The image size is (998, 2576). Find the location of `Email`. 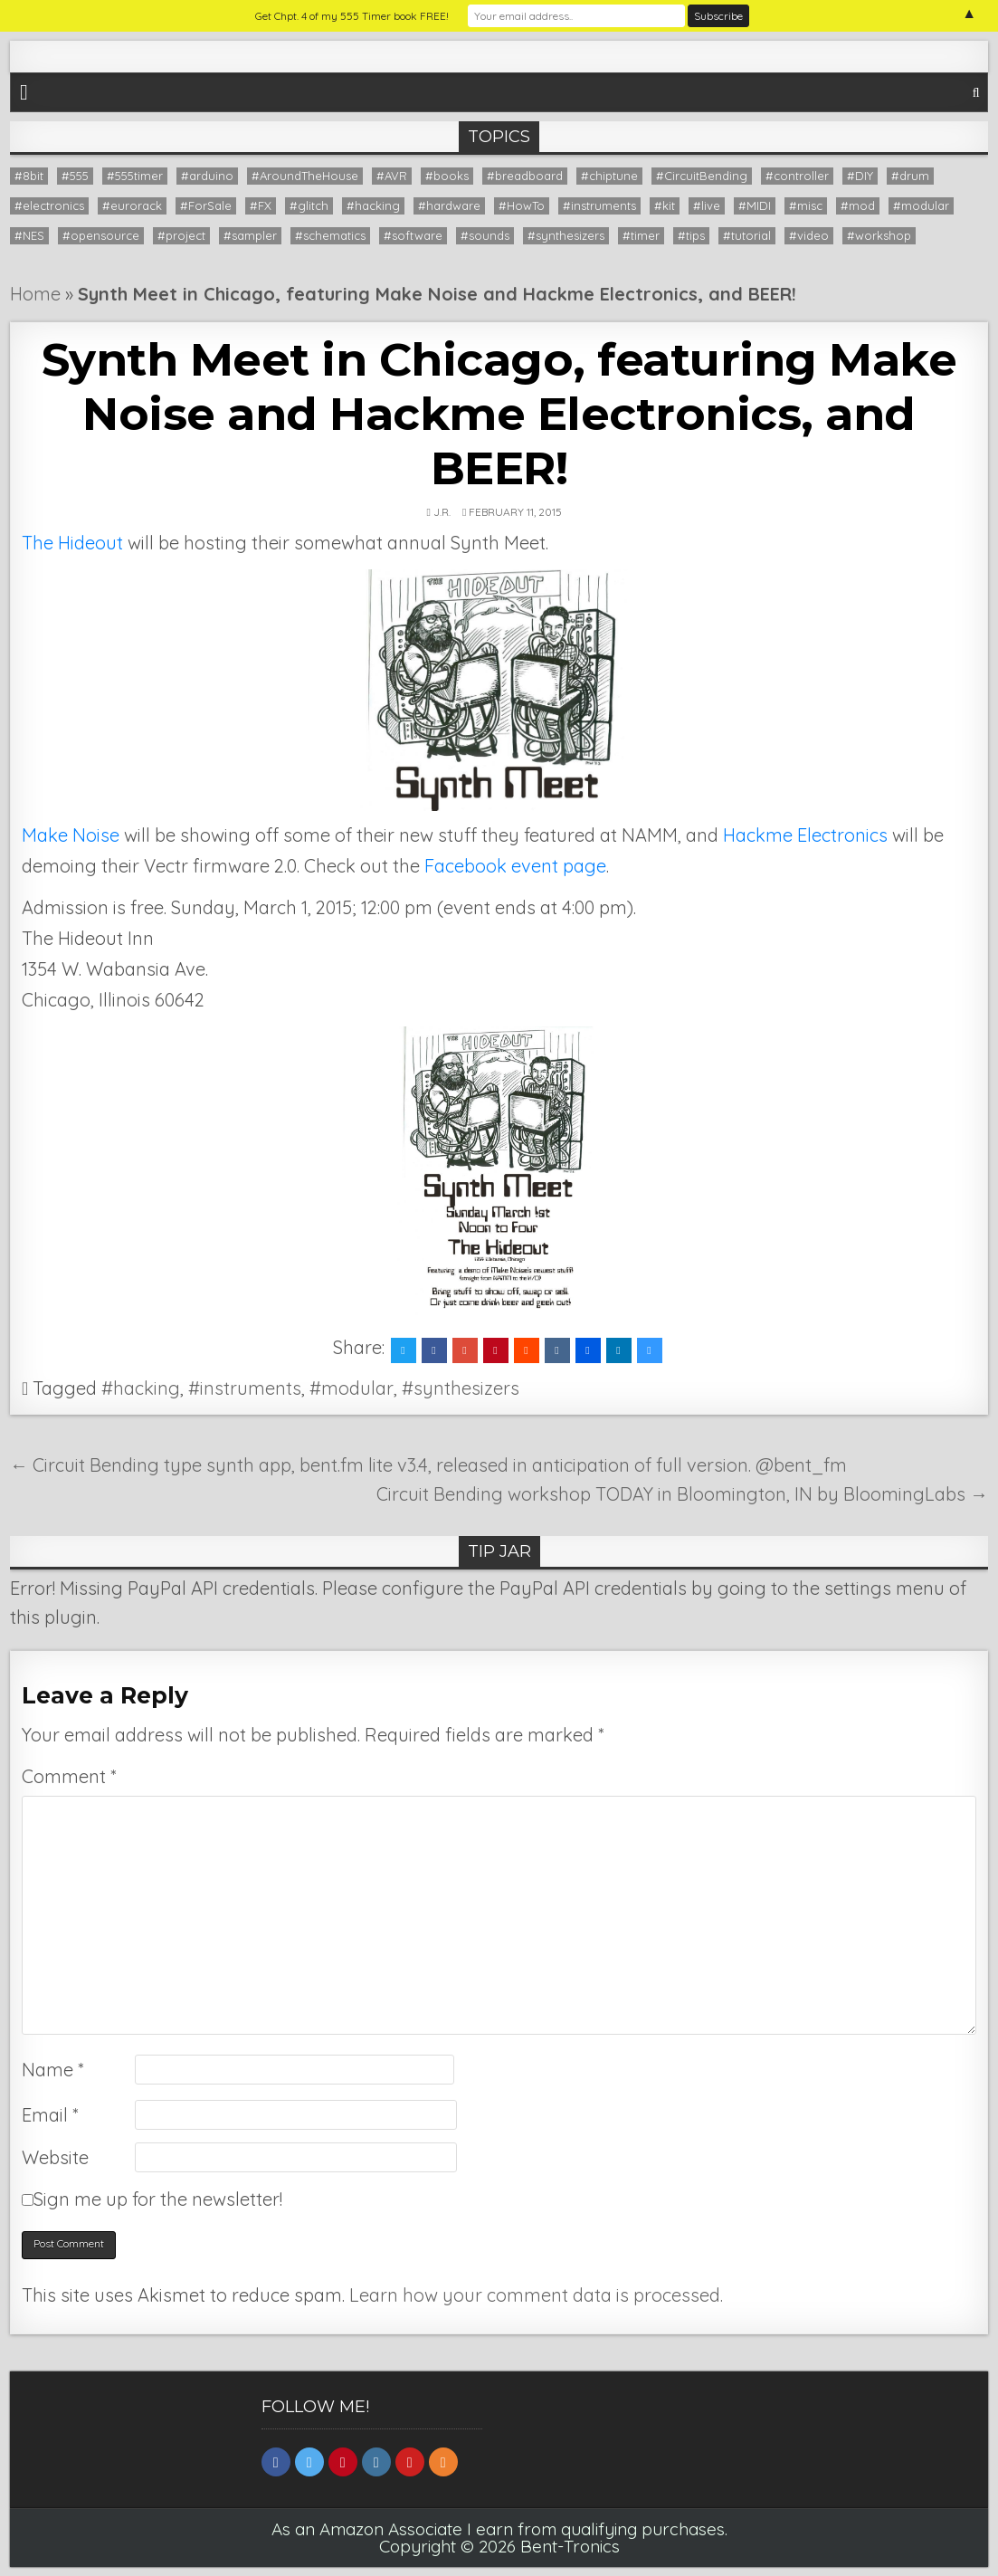

Email is located at coordinates (50, 2115).